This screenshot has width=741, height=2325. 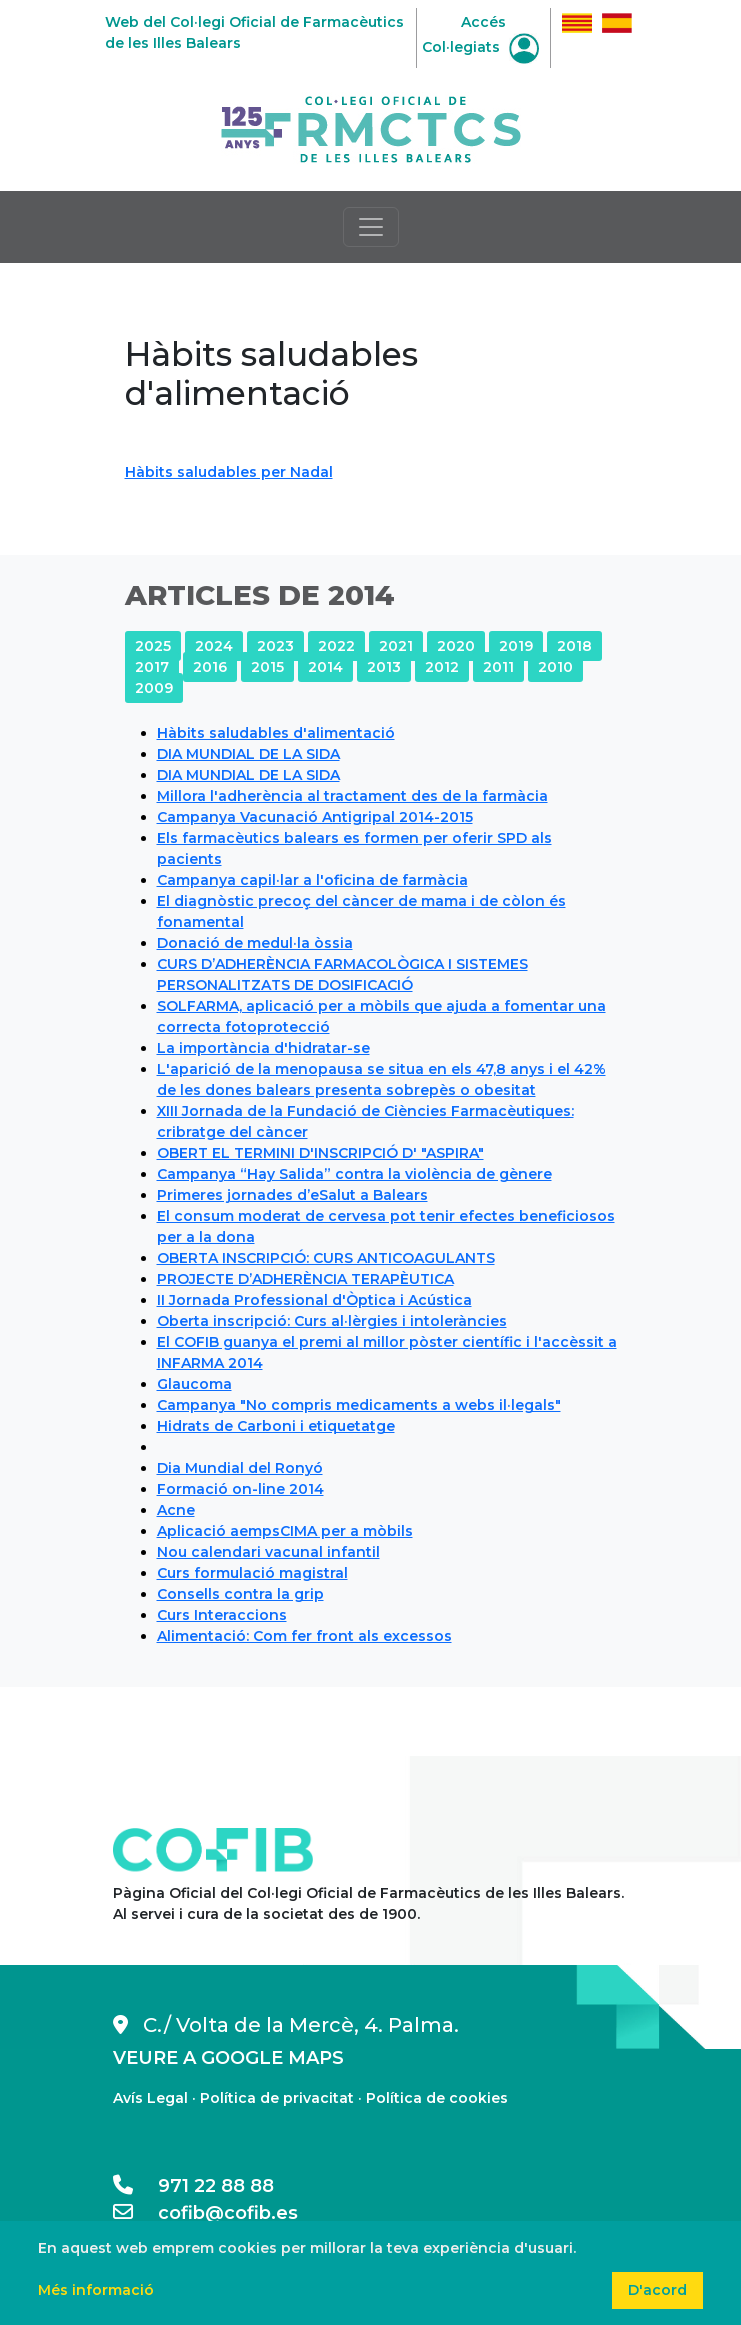 What do you see at coordinates (153, 646) in the screenshot?
I see `2025` at bounding box center [153, 646].